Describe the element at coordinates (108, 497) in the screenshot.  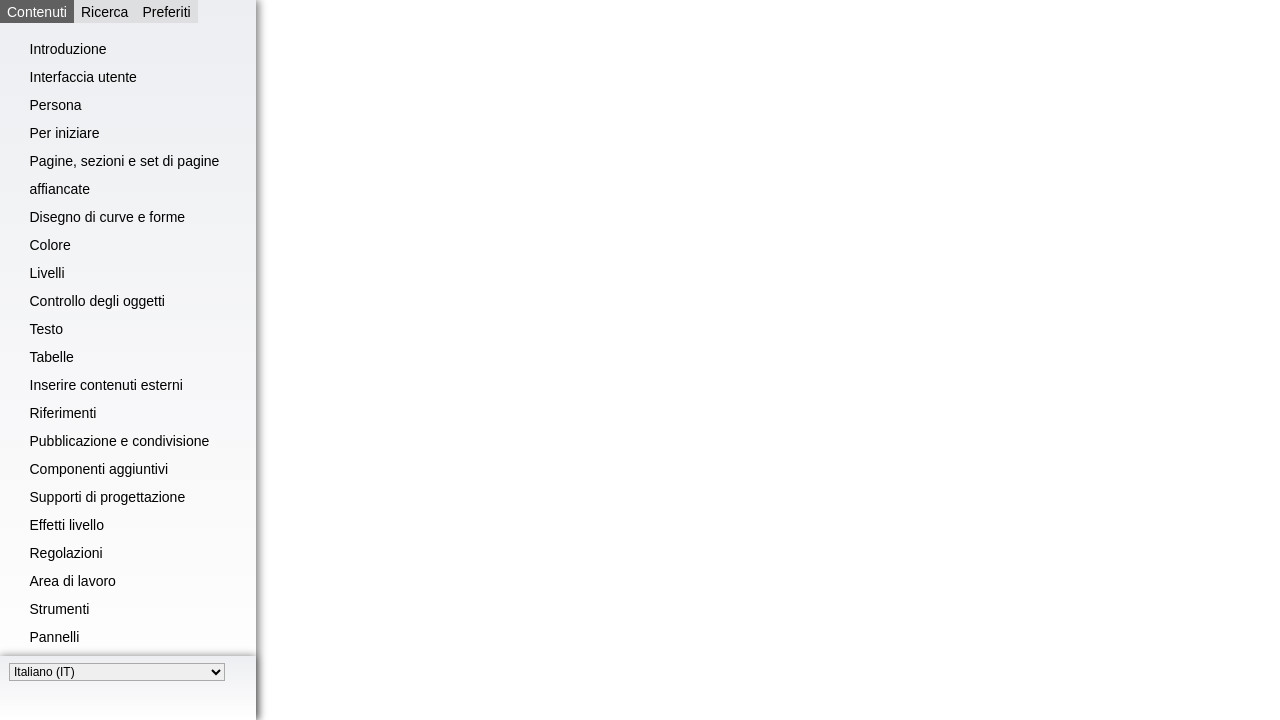
I see `Supporti di progettazione` at that location.